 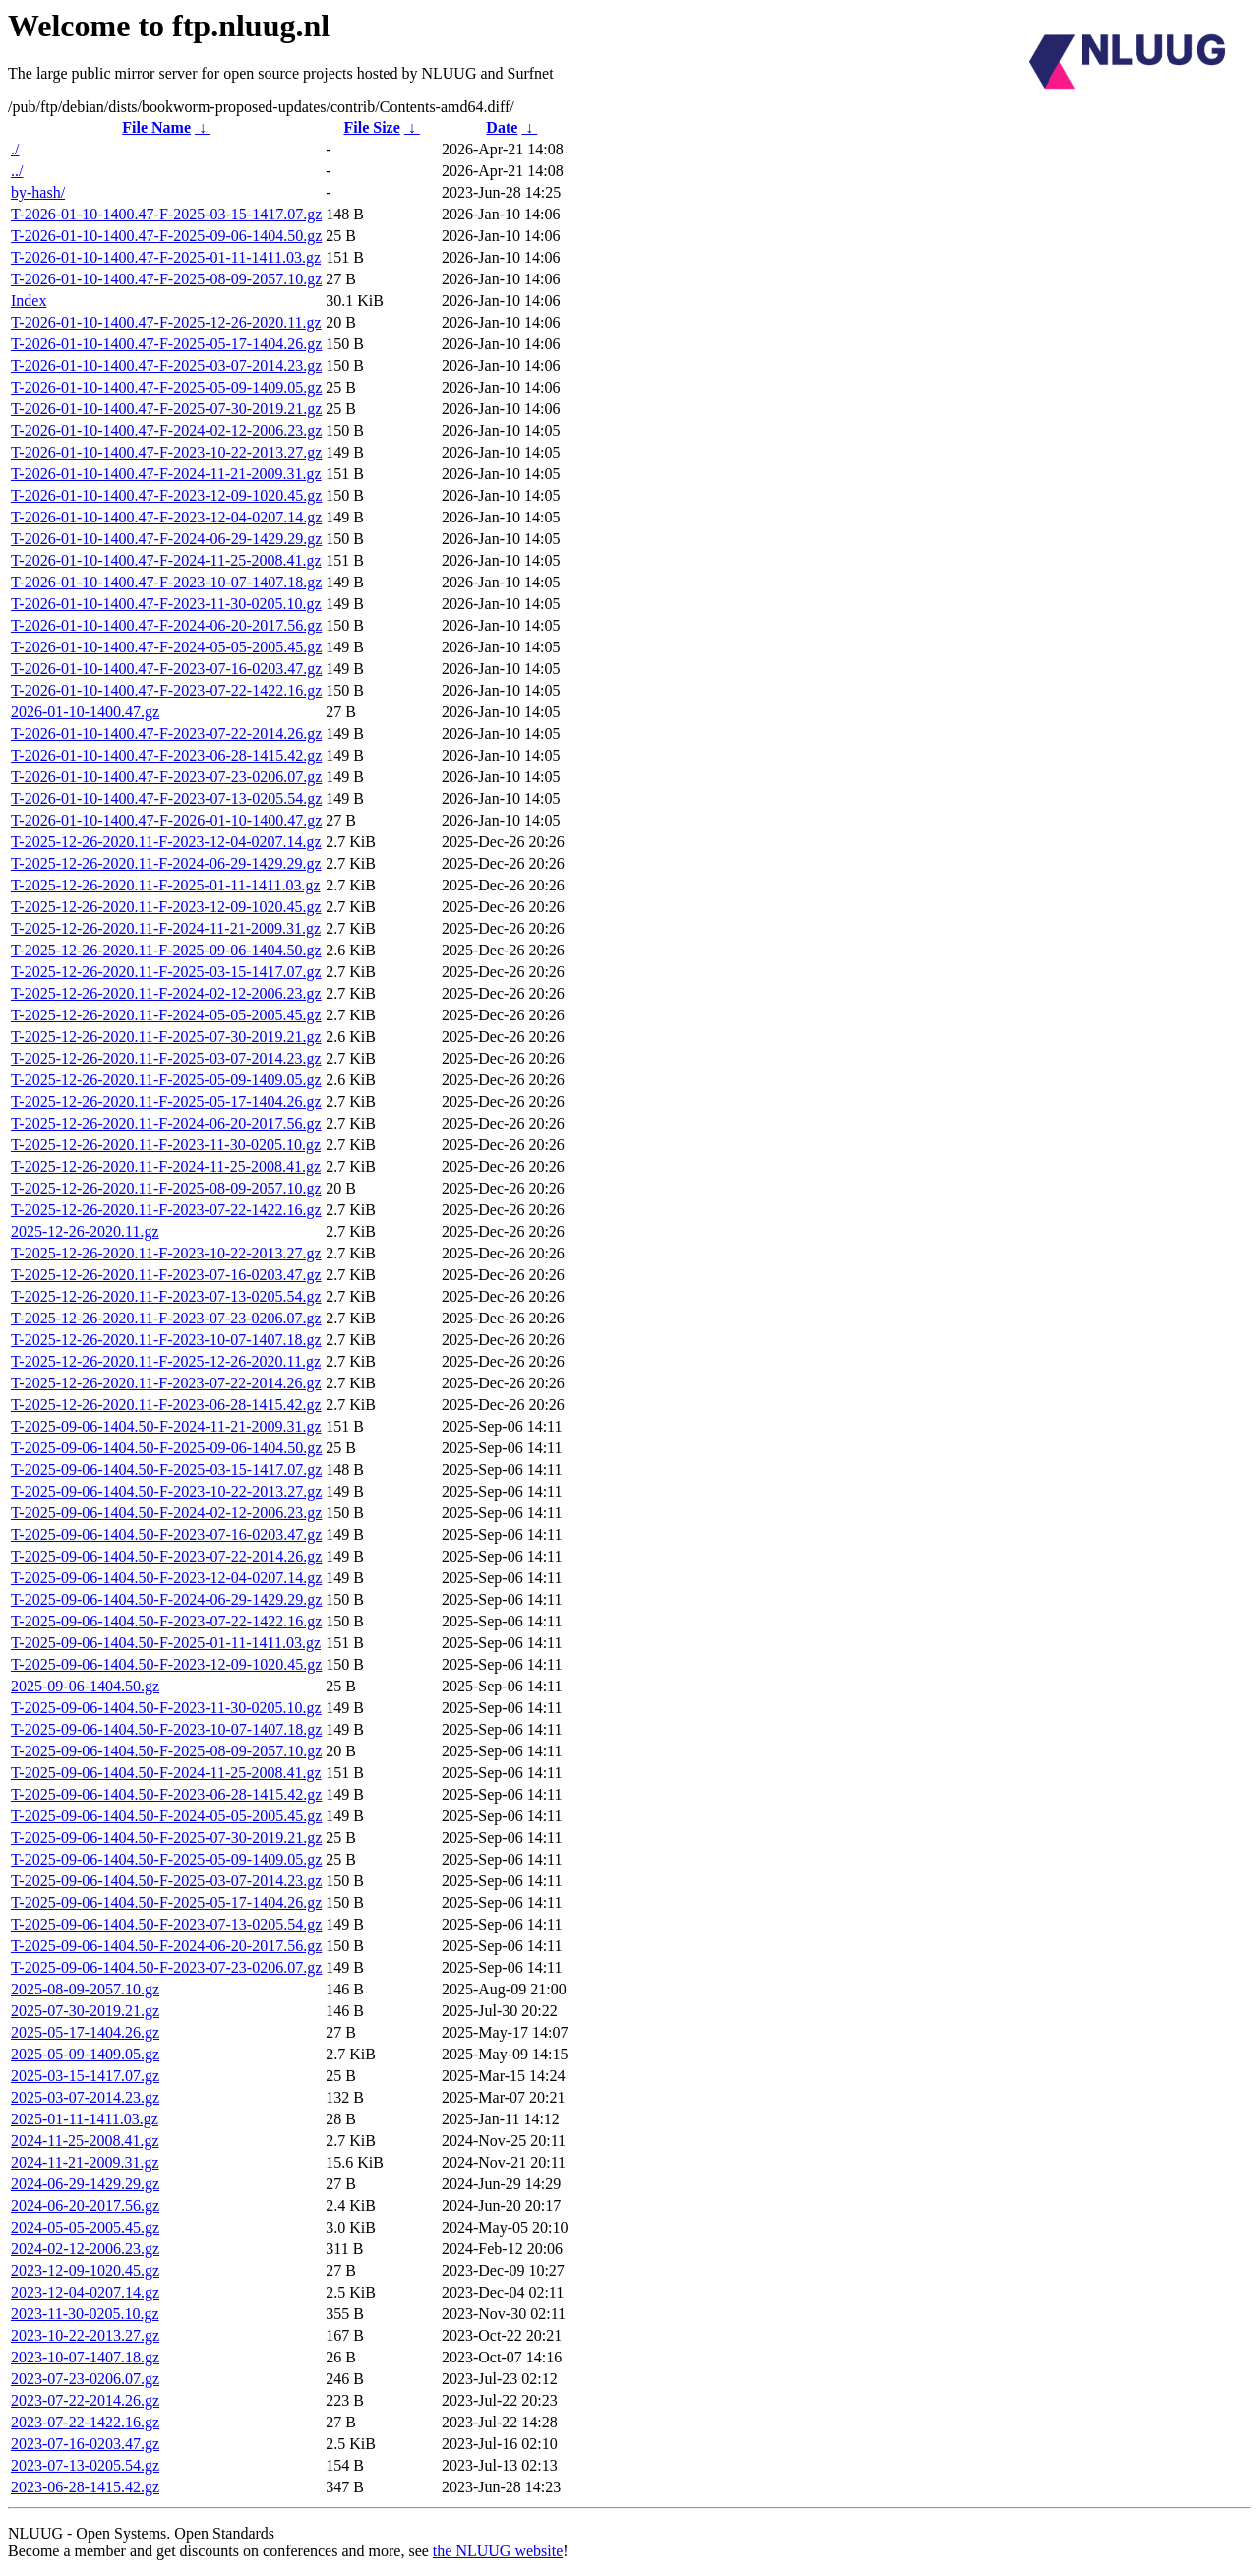 I want to click on 2025-12-26-2020.11.gz, so click(x=85, y=1231).